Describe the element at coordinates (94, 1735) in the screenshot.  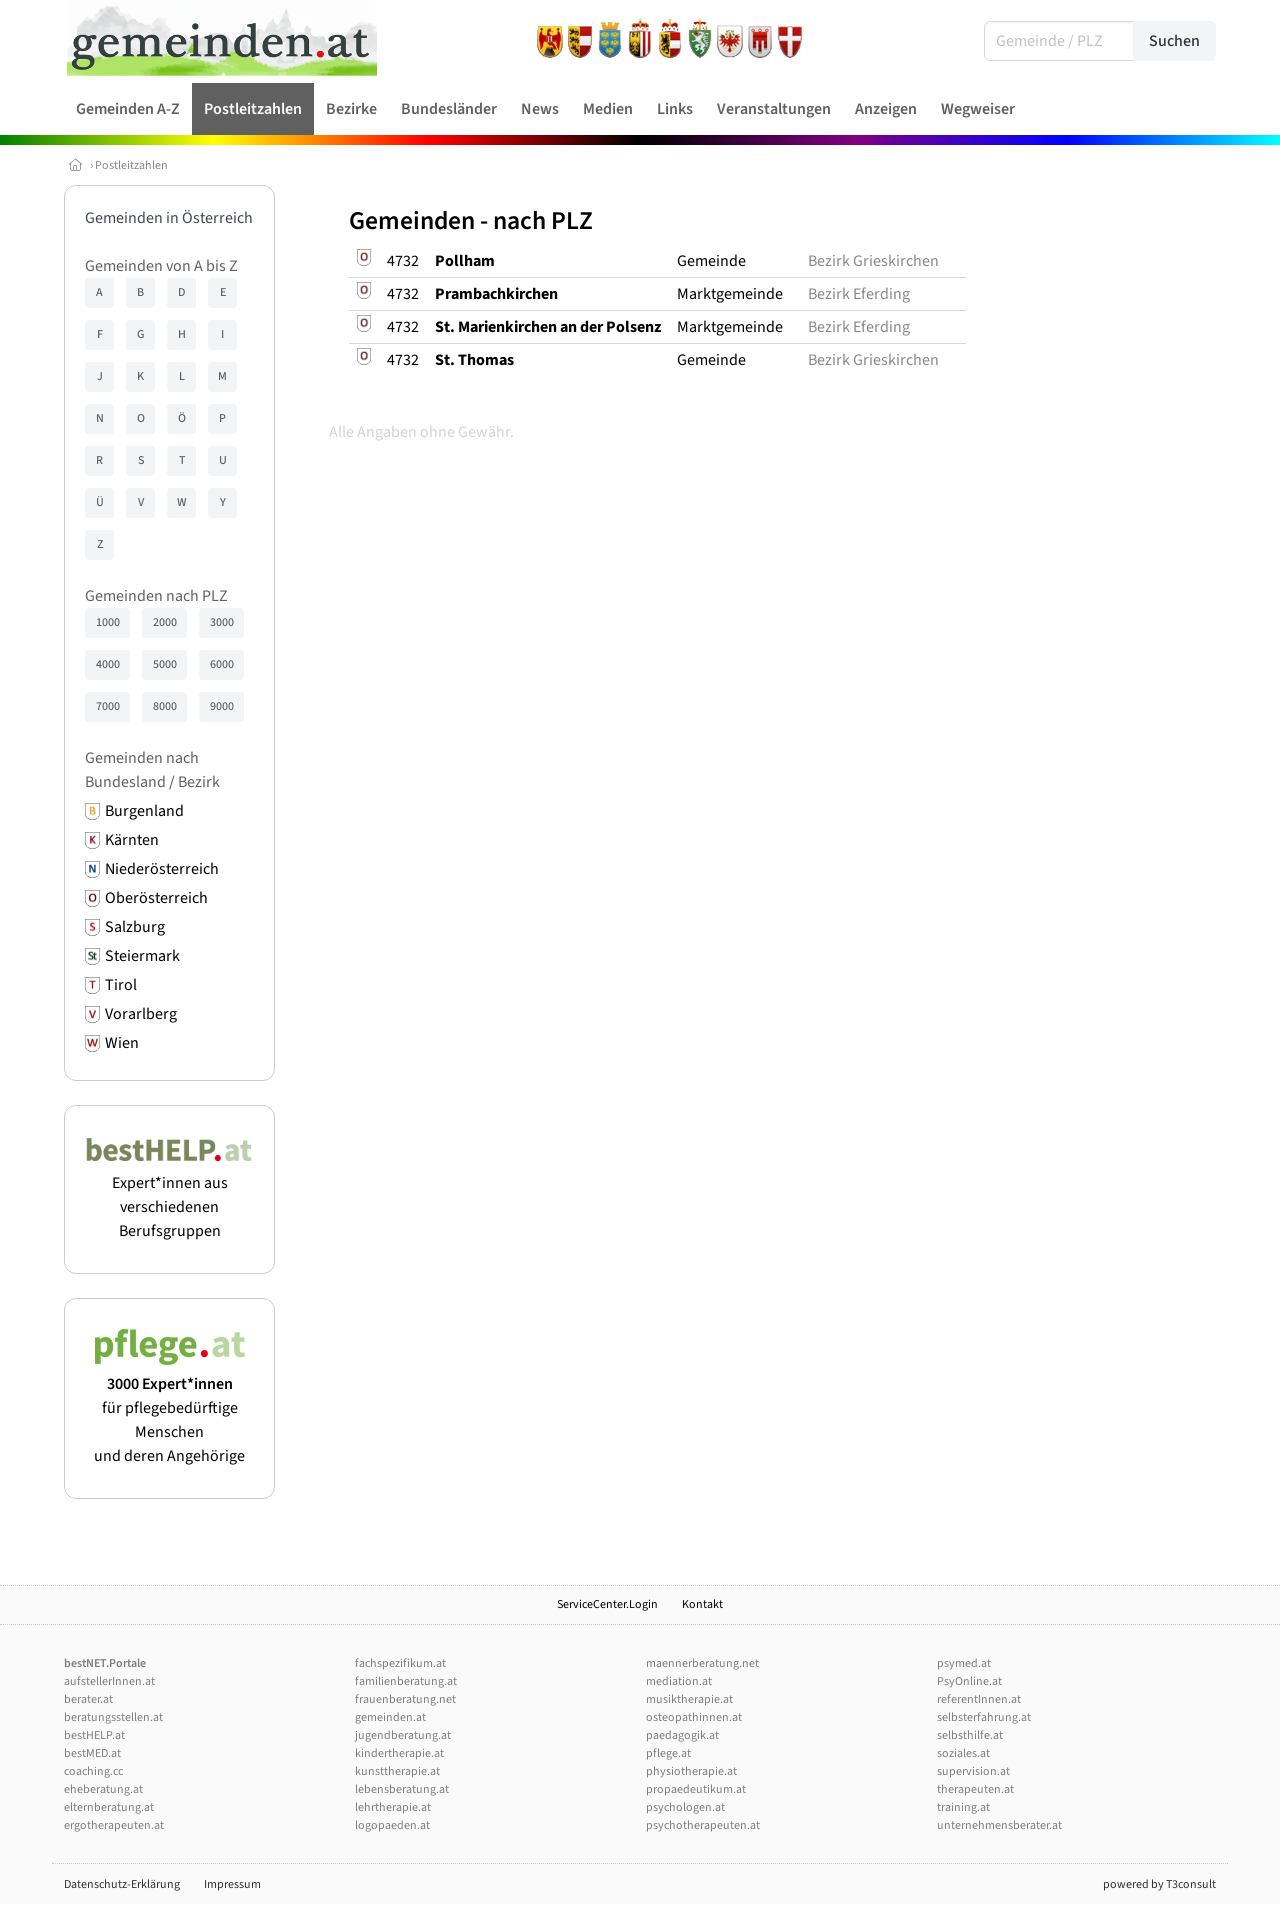
I see `bestHELP.at` at that location.